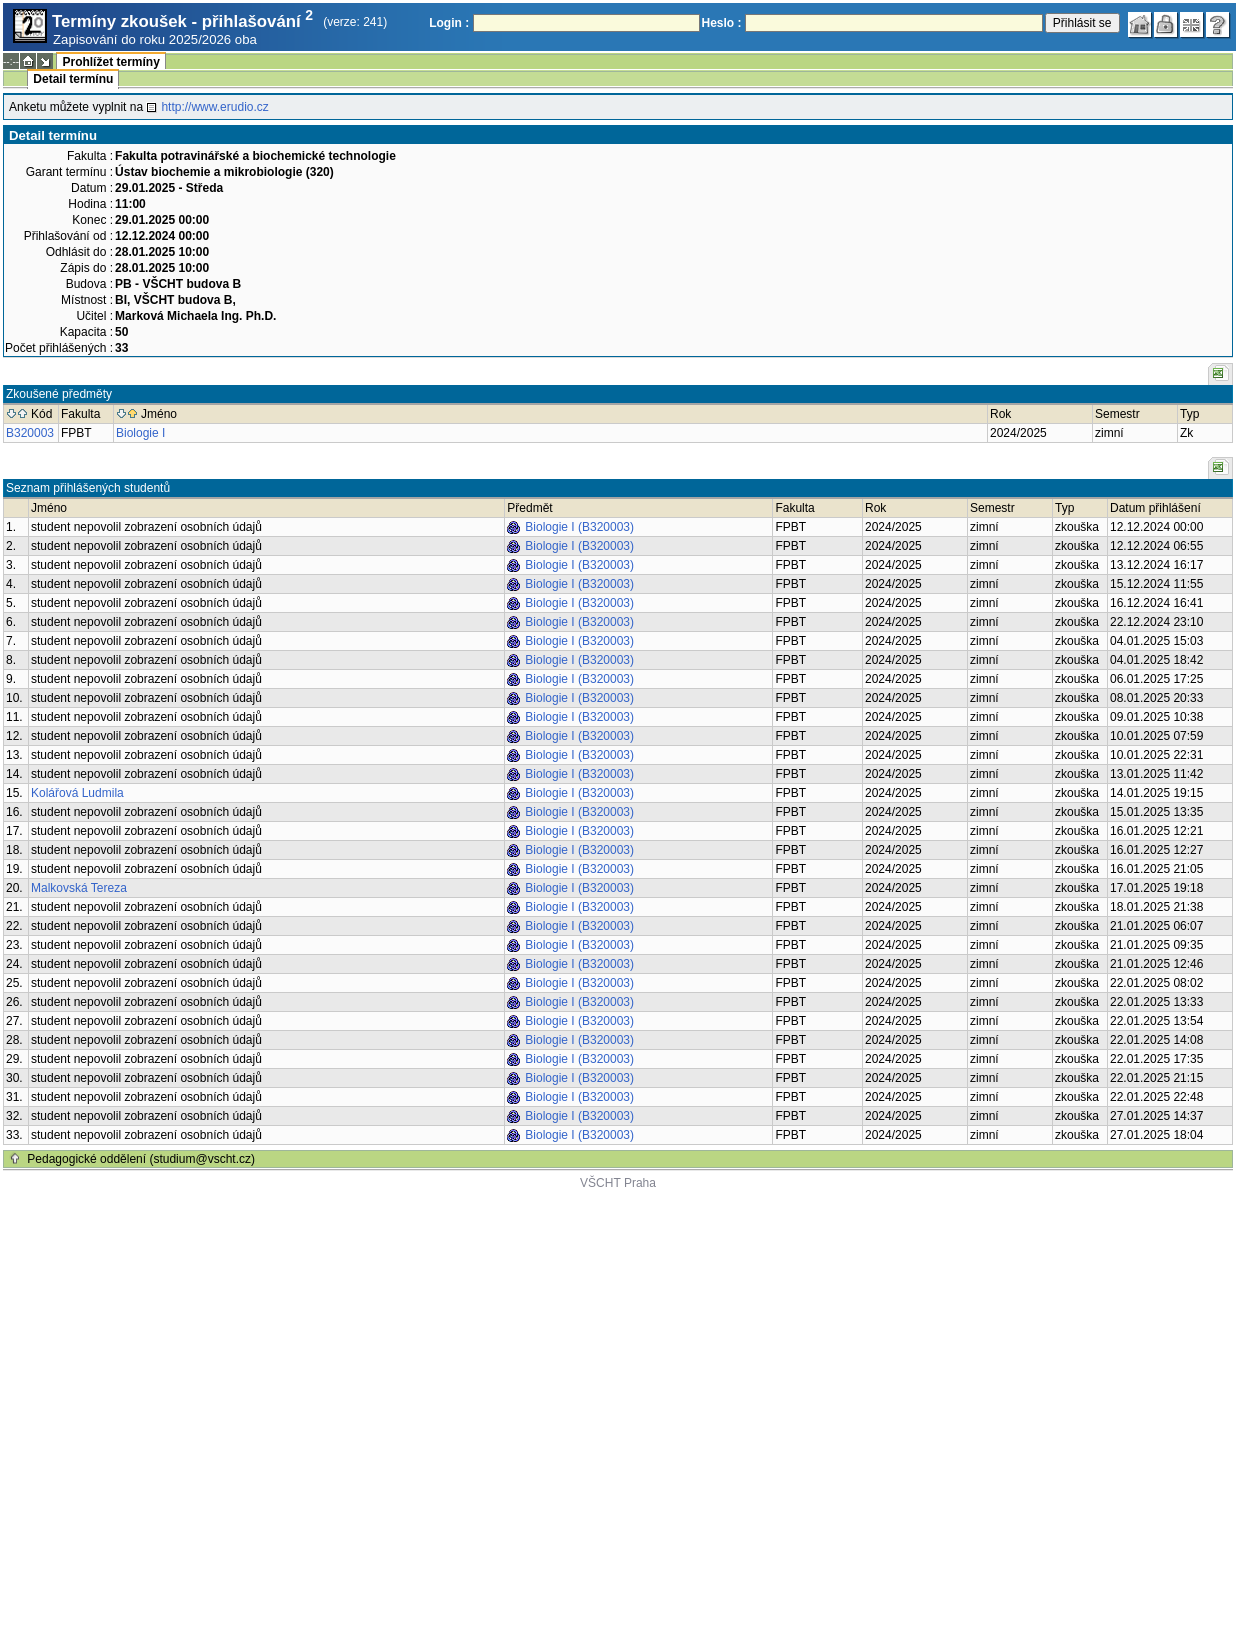  What do you see at coordinates (618, 1183) in the screenshot?
I see `VŠCHT Praha` at bounding box center [618, 1183].